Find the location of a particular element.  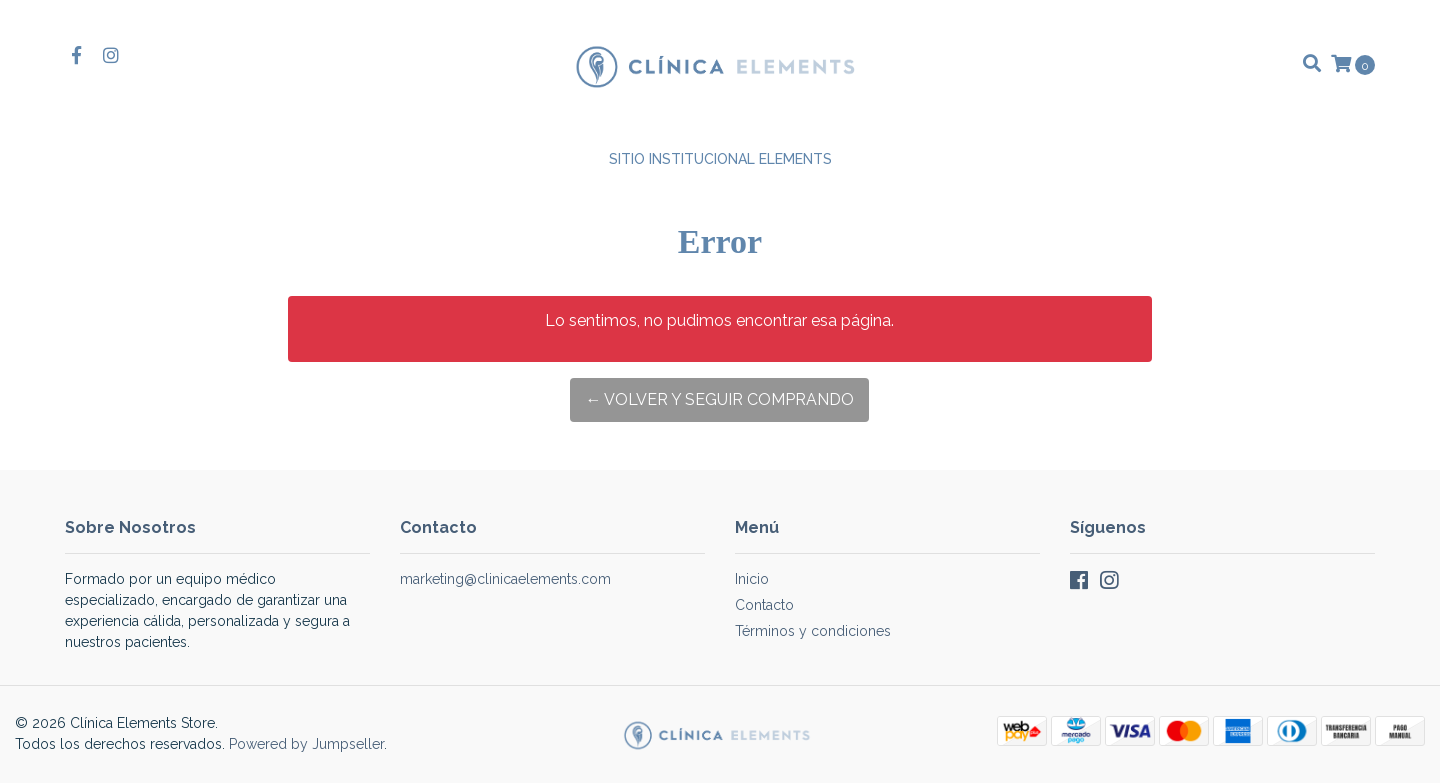

Sitio Institucional Elements is located at coordinates (720, 159).